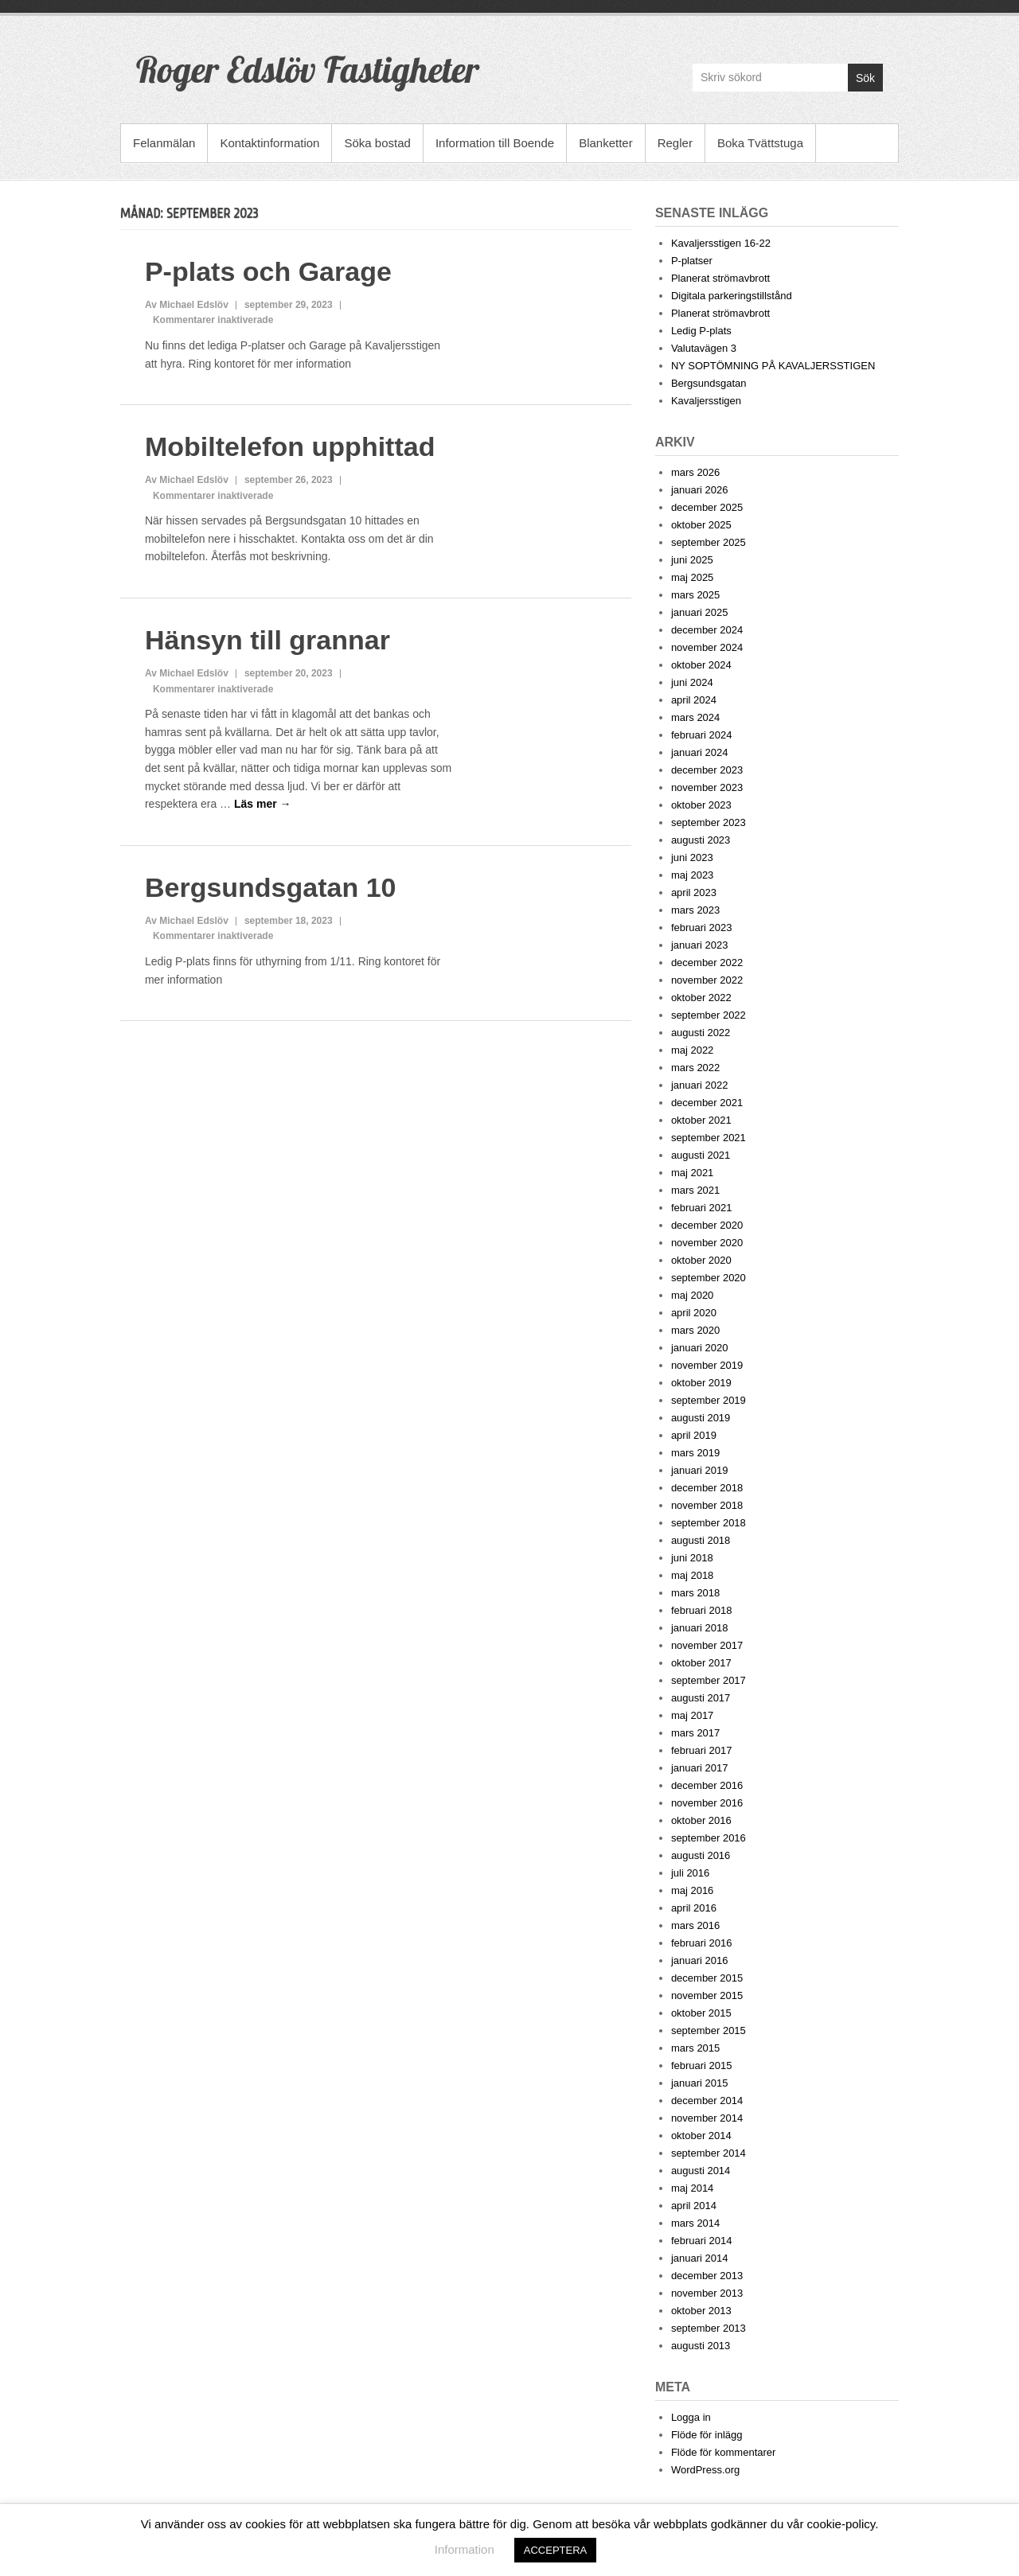 The height and width of the screenshot is (2576, 1019). I want to click on maj 2017, so click(692, 1715).